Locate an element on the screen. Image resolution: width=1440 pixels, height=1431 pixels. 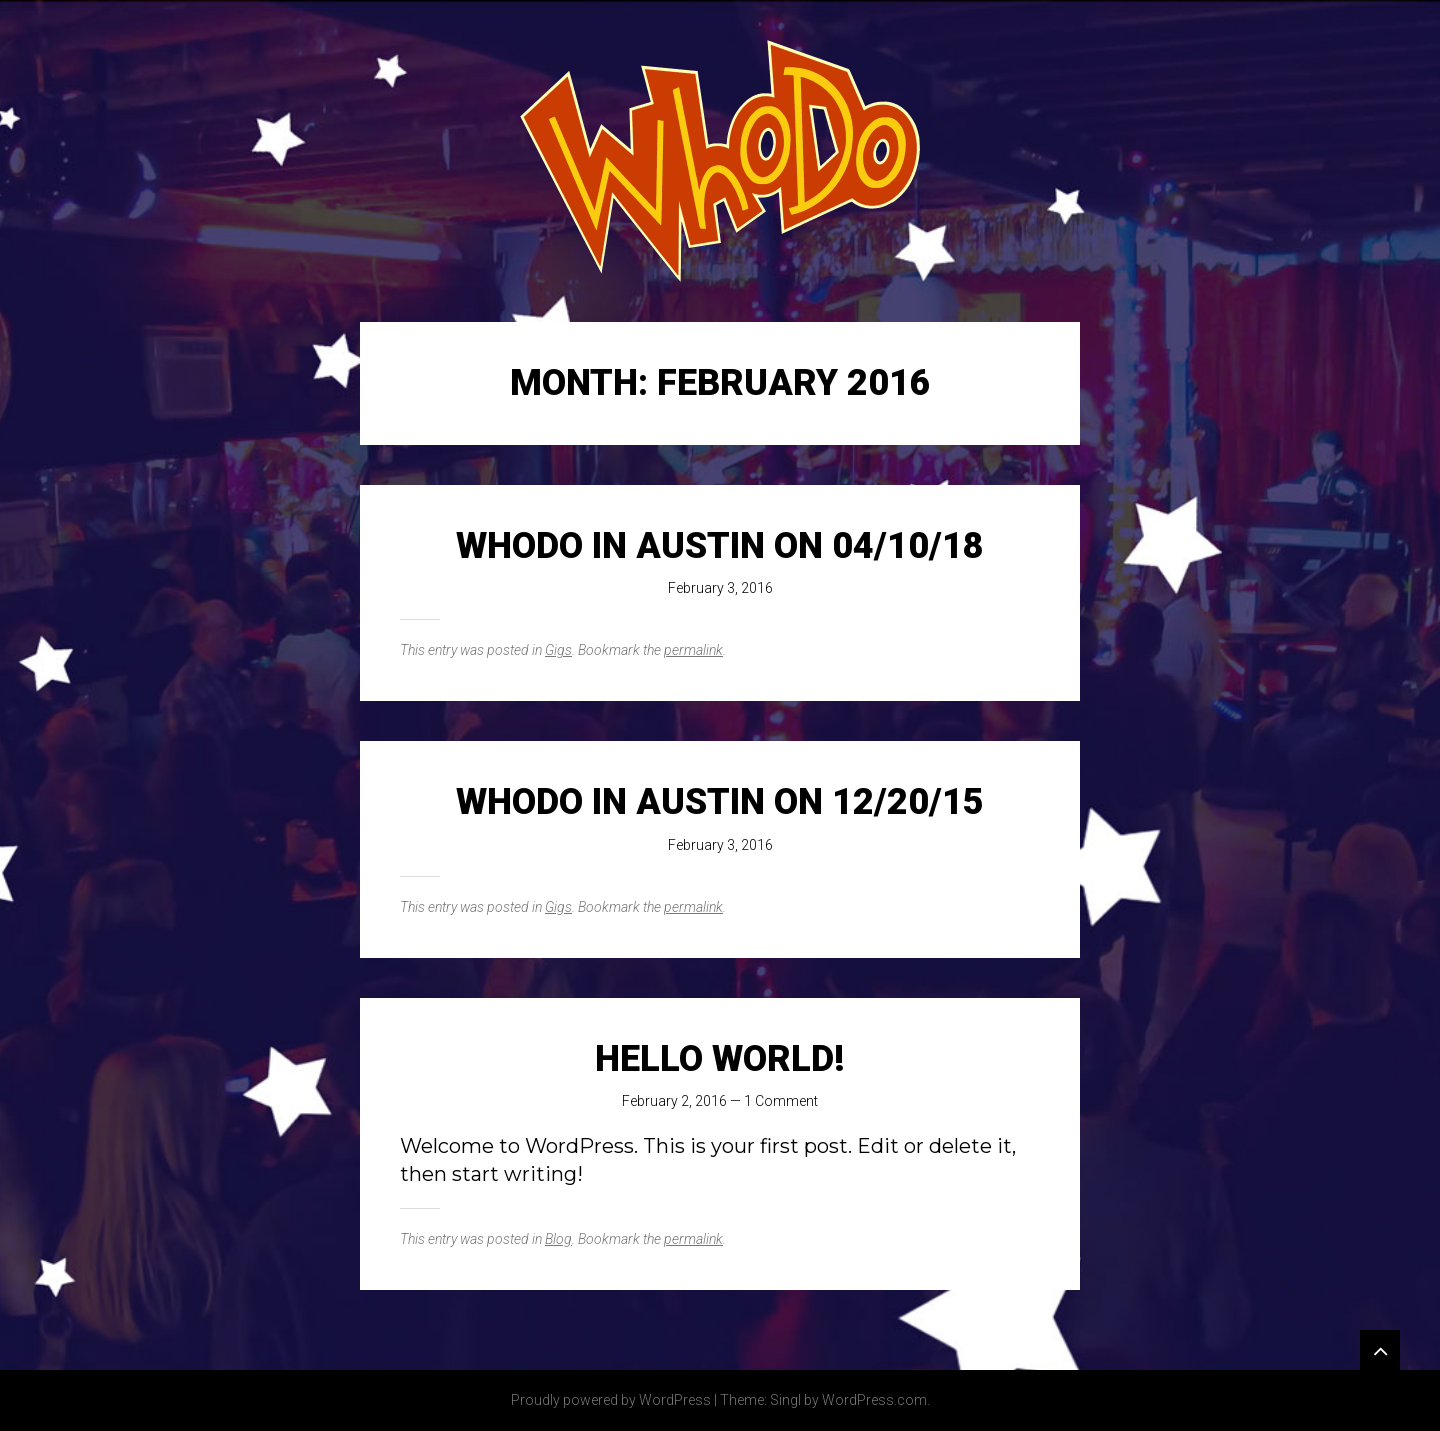
Gigs is located at coordinates (558, 650).